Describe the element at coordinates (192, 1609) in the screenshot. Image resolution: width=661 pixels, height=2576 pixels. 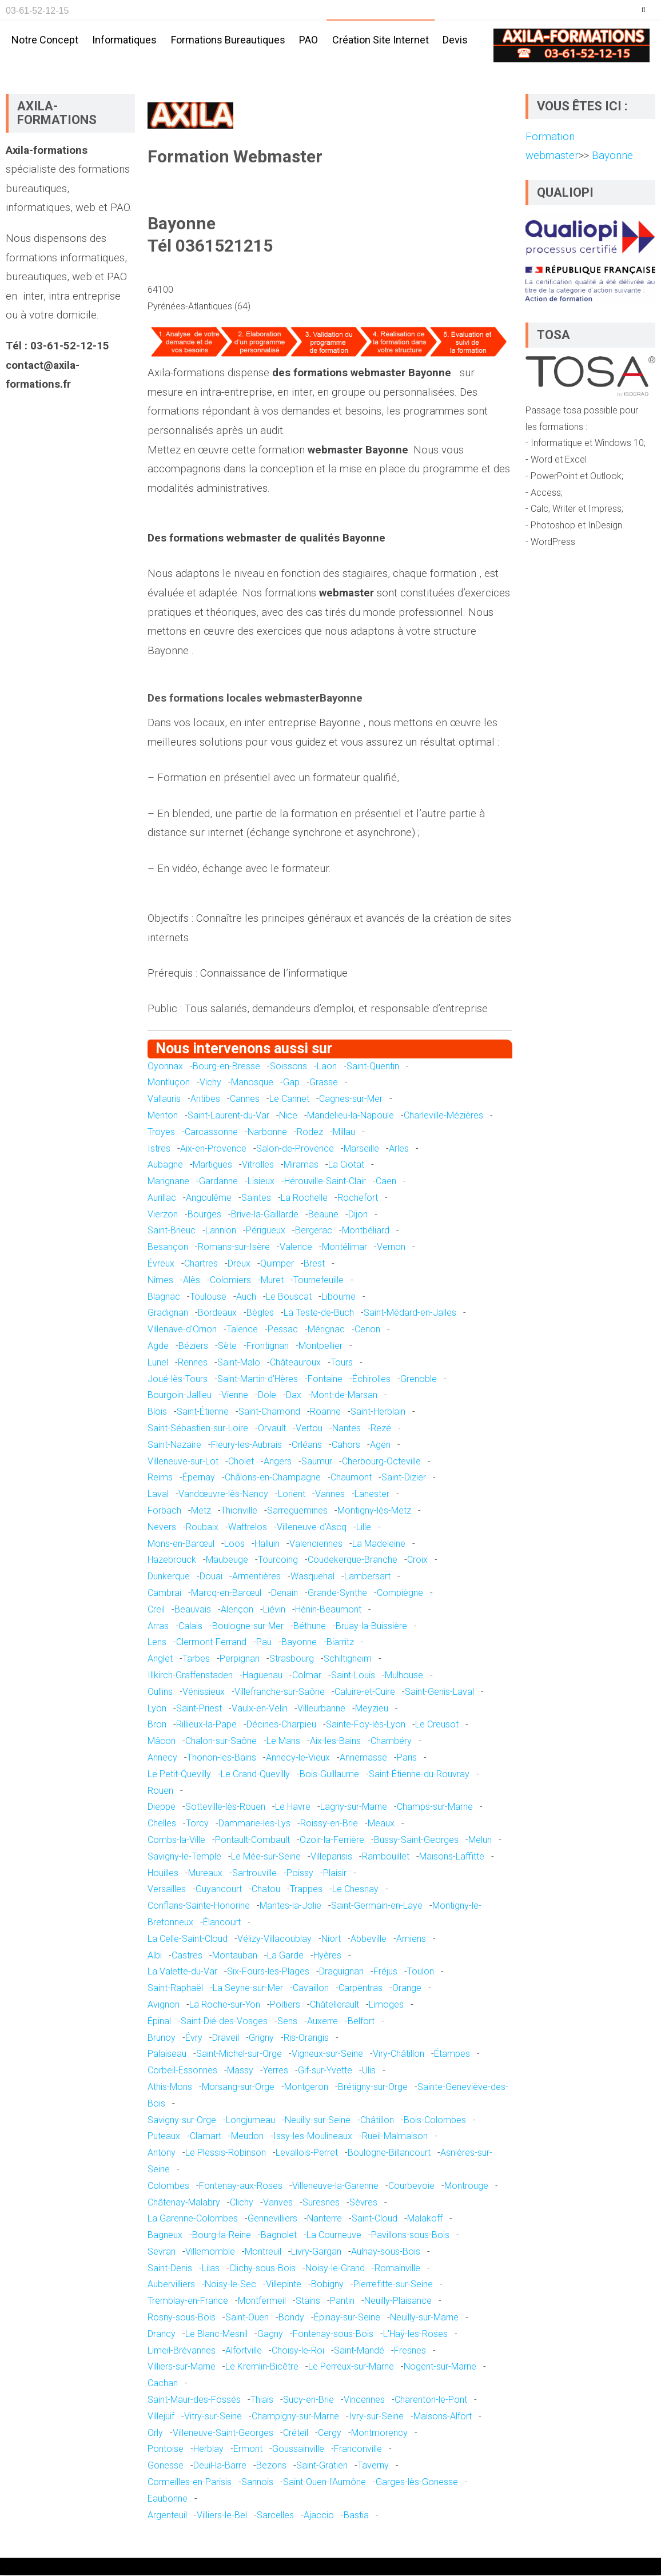
I see `Beauvais` at that location.